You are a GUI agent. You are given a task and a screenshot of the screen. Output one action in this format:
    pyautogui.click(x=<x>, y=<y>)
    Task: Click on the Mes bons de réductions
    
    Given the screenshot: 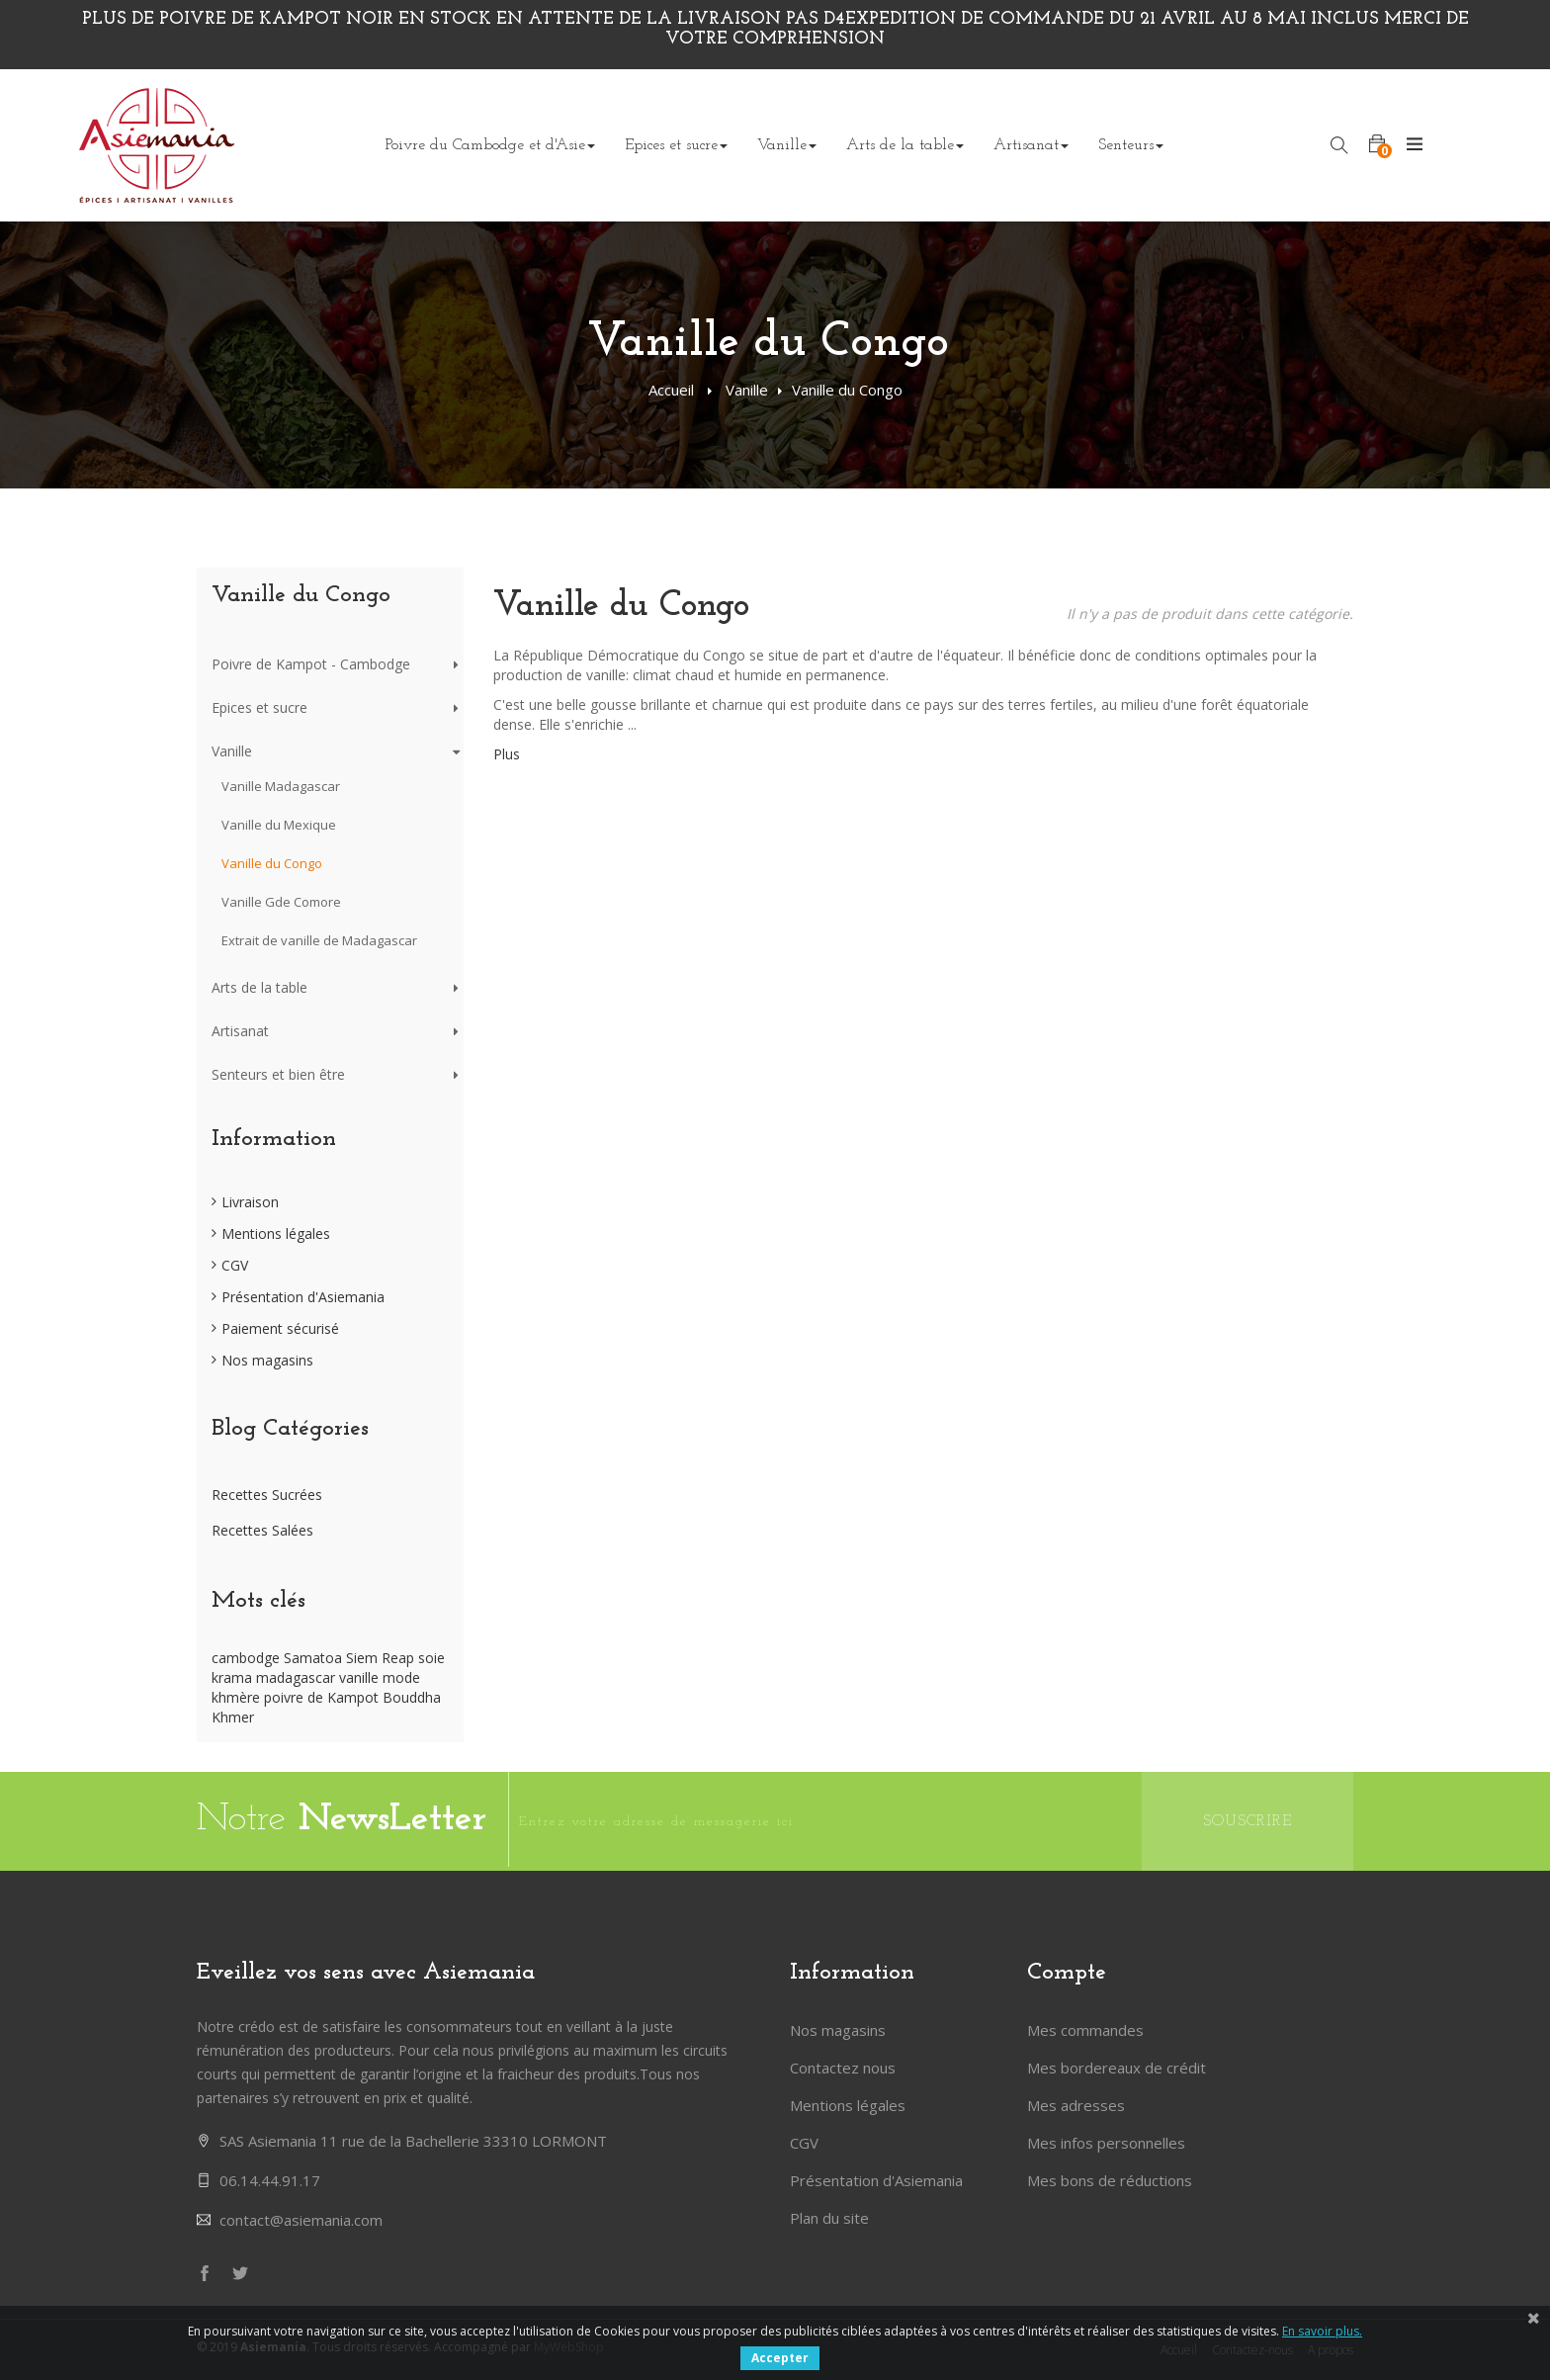 What is the action you would take?
    pyautogui.click(x=1109, y=2180)
    